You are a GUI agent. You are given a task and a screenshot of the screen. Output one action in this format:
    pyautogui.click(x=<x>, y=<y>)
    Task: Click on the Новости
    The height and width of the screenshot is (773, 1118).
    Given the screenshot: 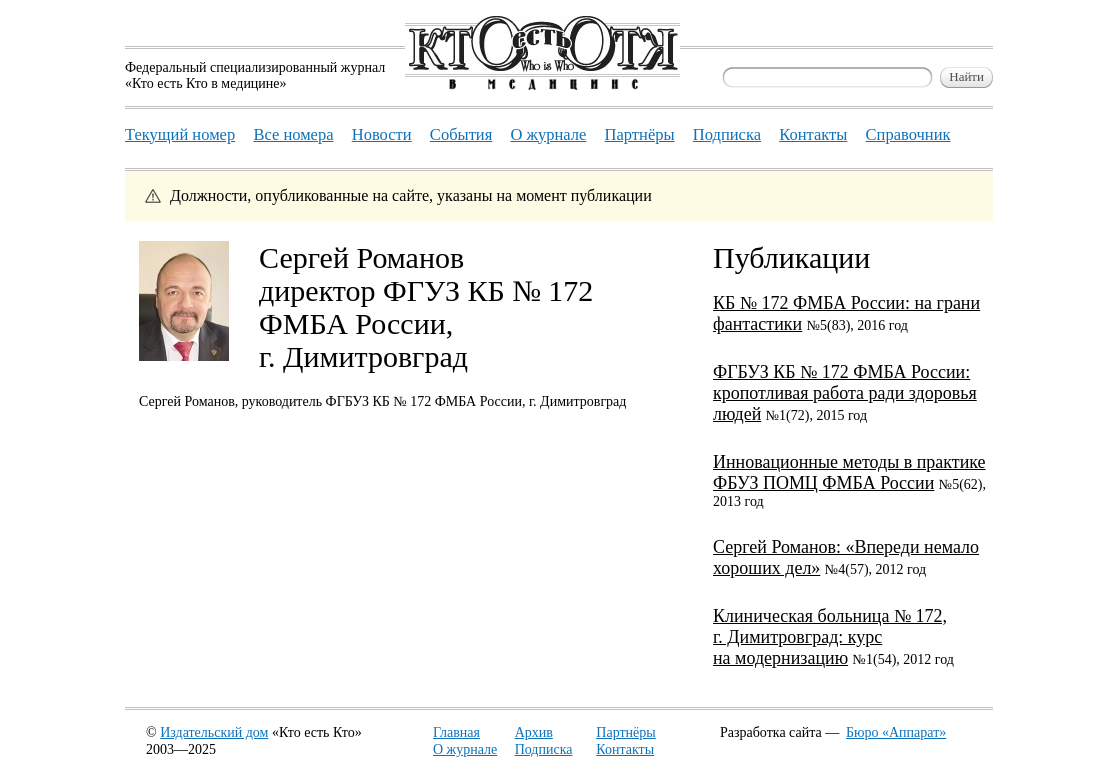 What is the action you would take?
    pyautogui.click(x=382, y=134)
    